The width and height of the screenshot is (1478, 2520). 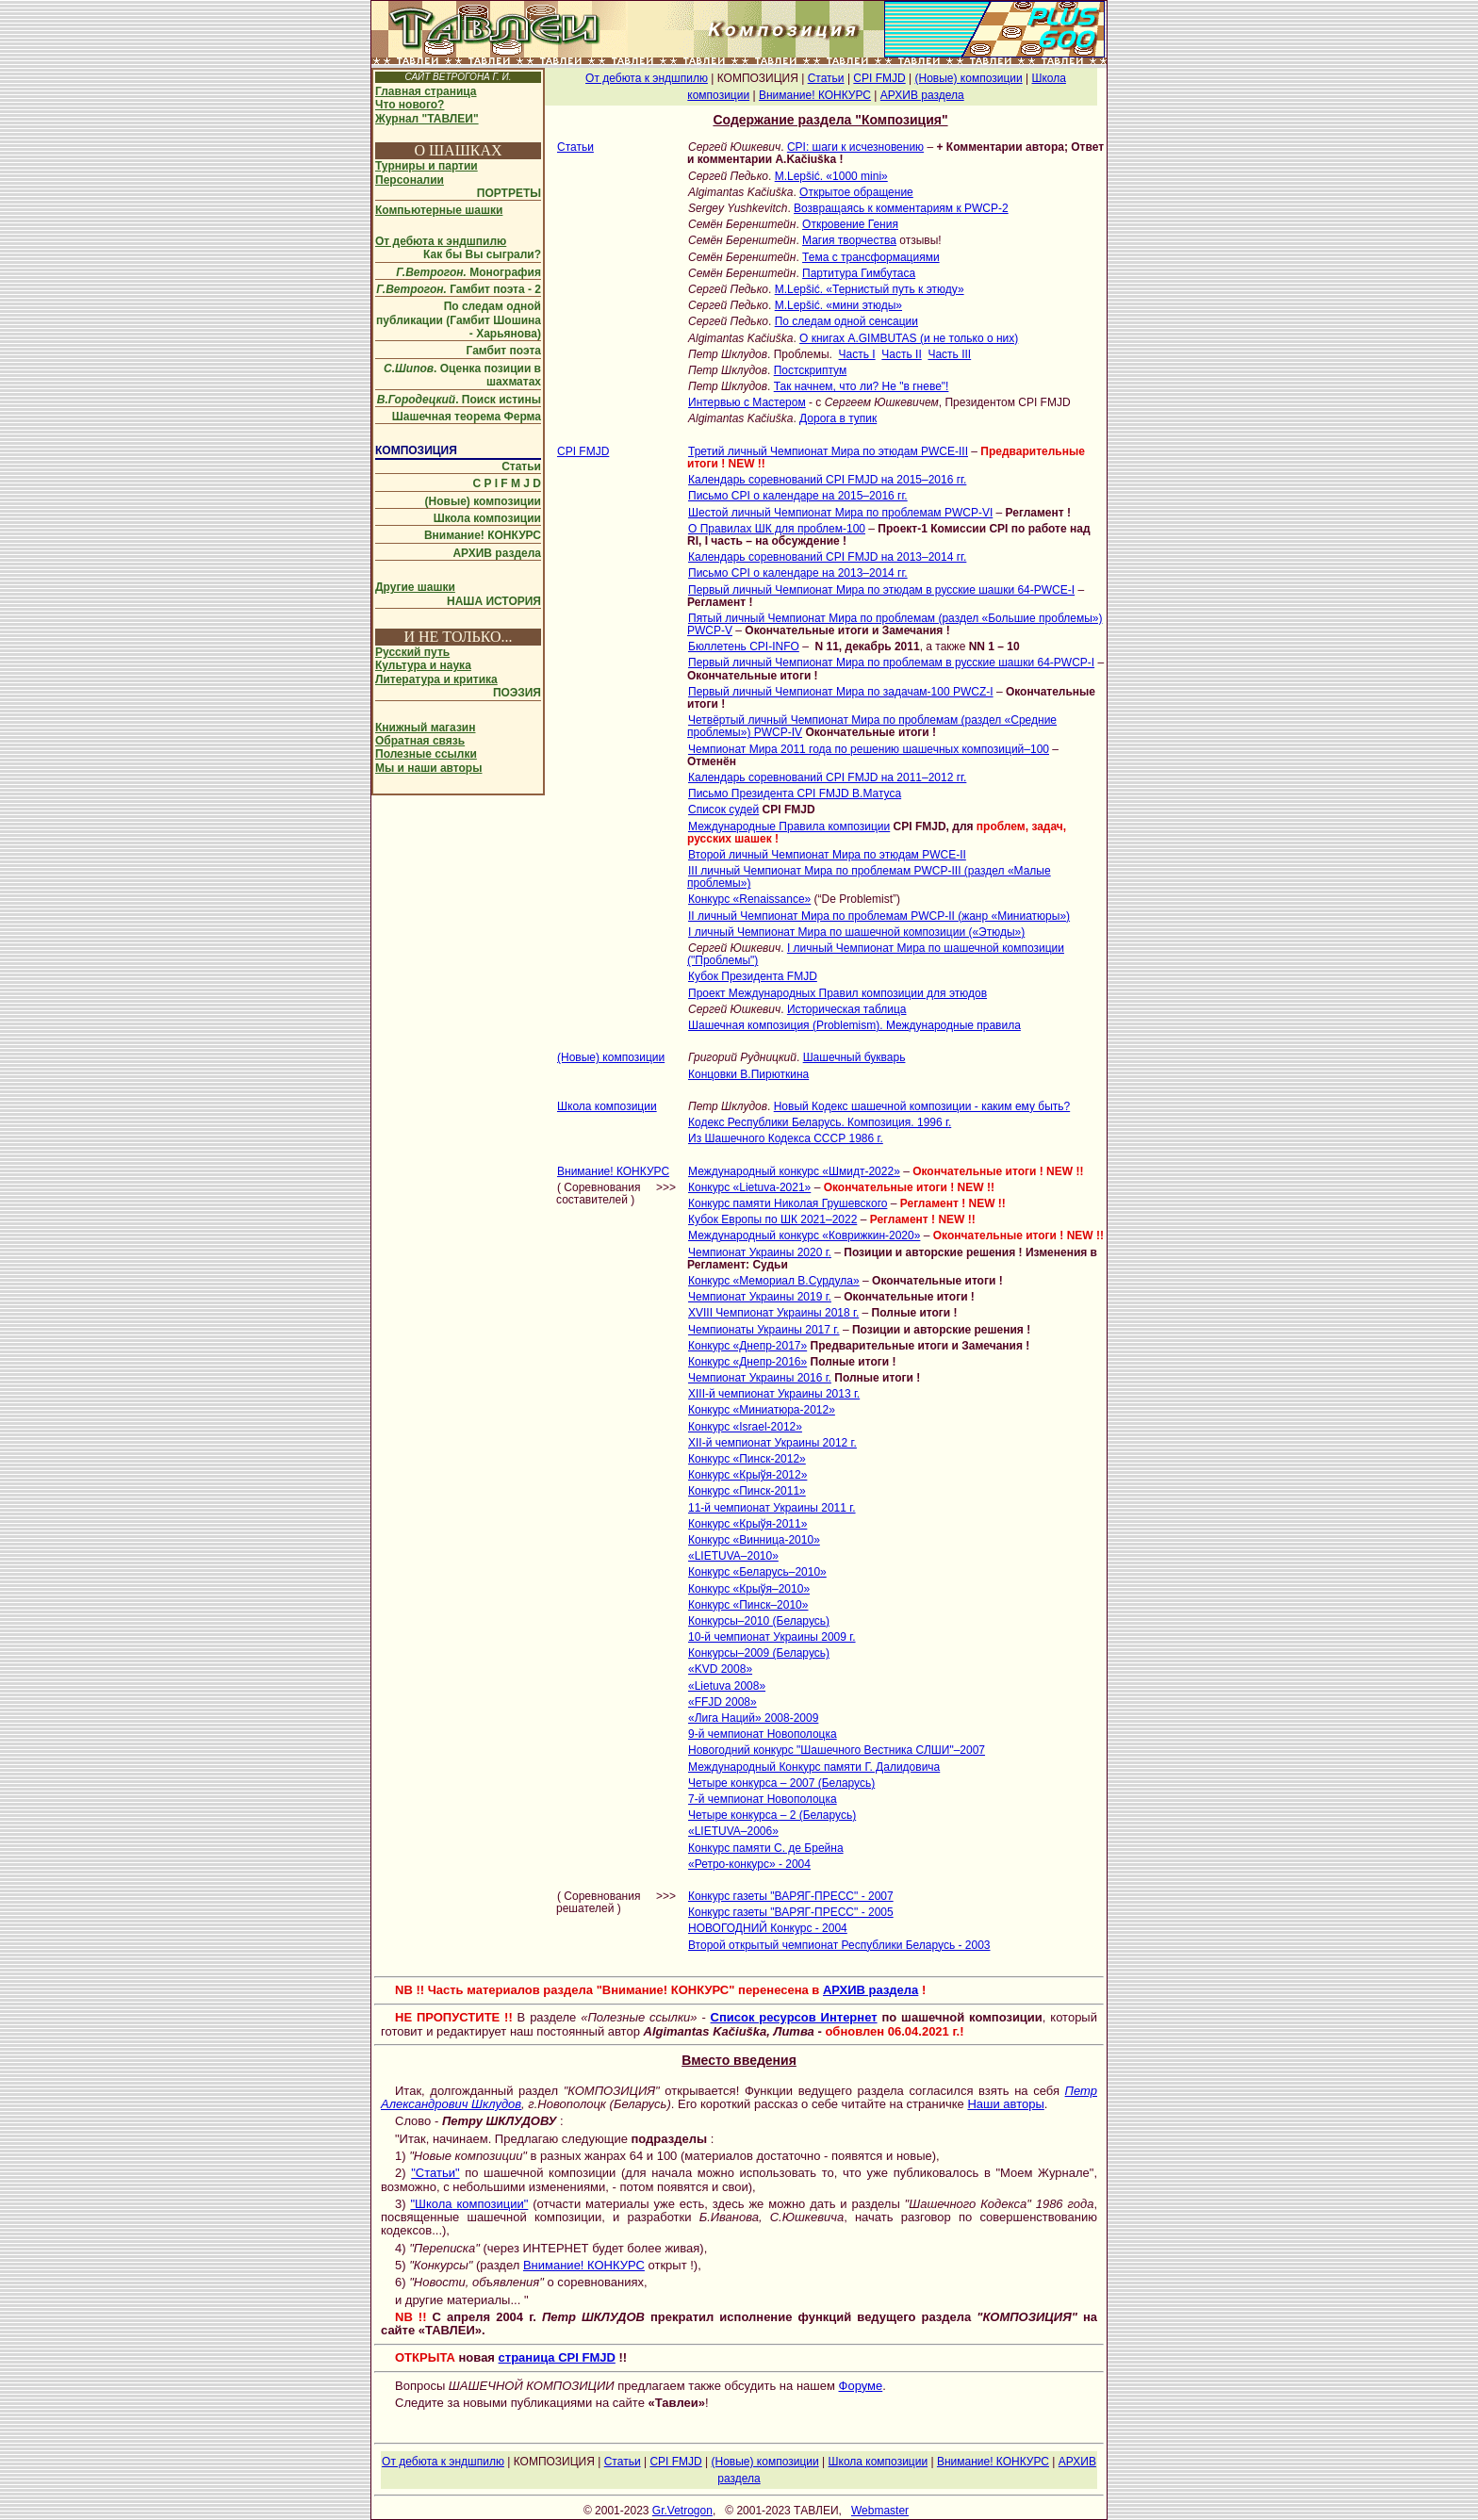 What do you see at coordinates (858, 273) in the screenshot?
I see `Партитура Гимбутаса` at bounding box center [858, 273].